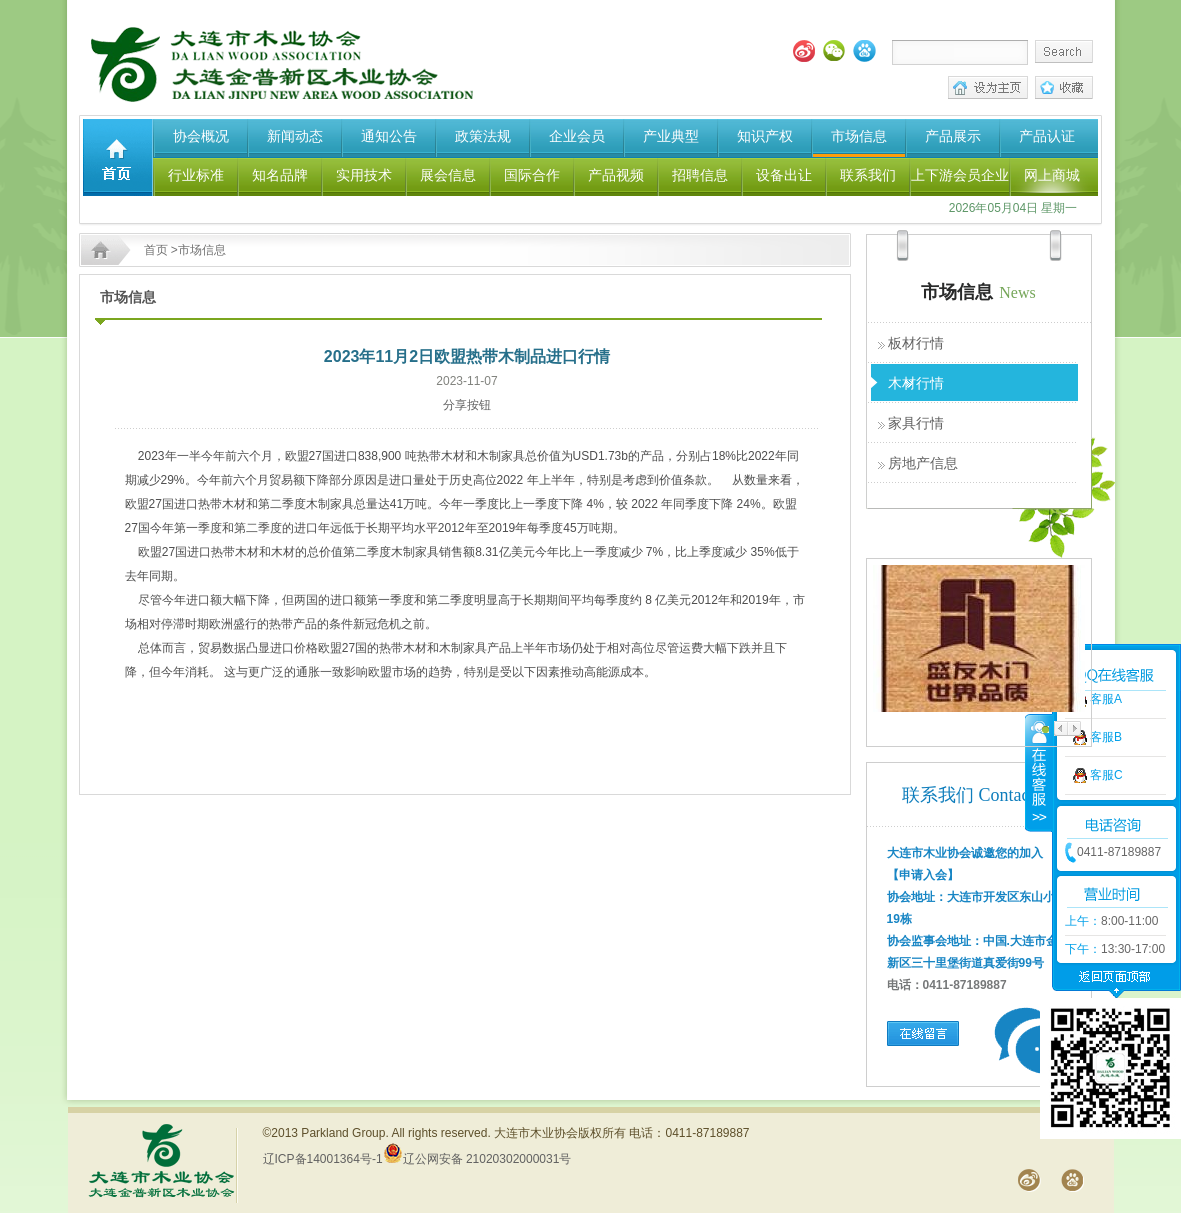 The height and width of the screenshot is (1213, 1181). What do you see at coordinates (923, 463) in the screenshot?
I see `房地产信息` at bounding box center [923, 463].